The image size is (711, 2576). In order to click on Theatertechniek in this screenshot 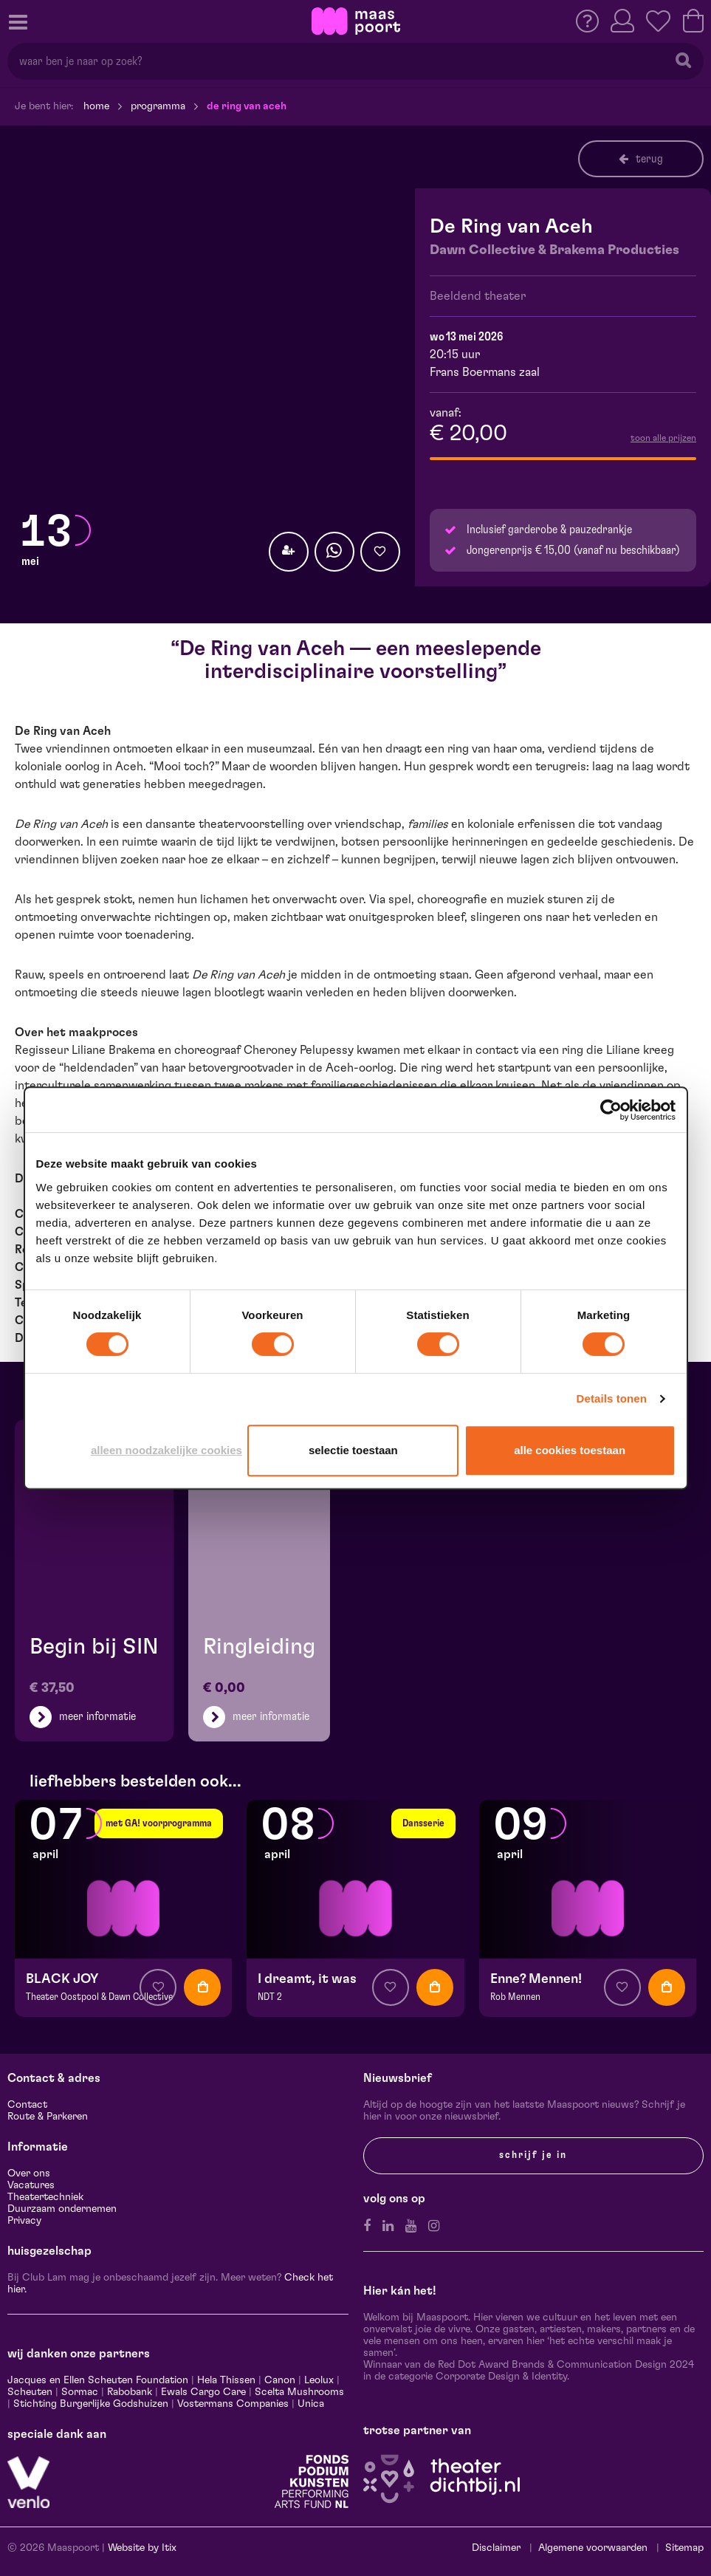, I will do `click(45, 2197)`.